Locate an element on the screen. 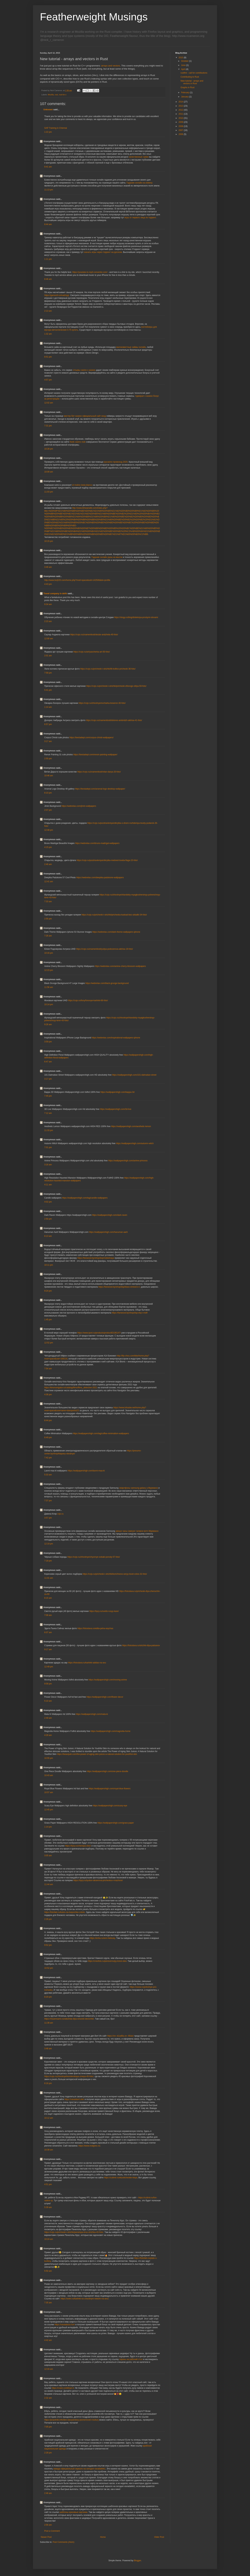 The image size is (250, 2576). https://fanwood.by/shop/dsp/klass-emissii-e-1 is located at coordinates (119, 1287).